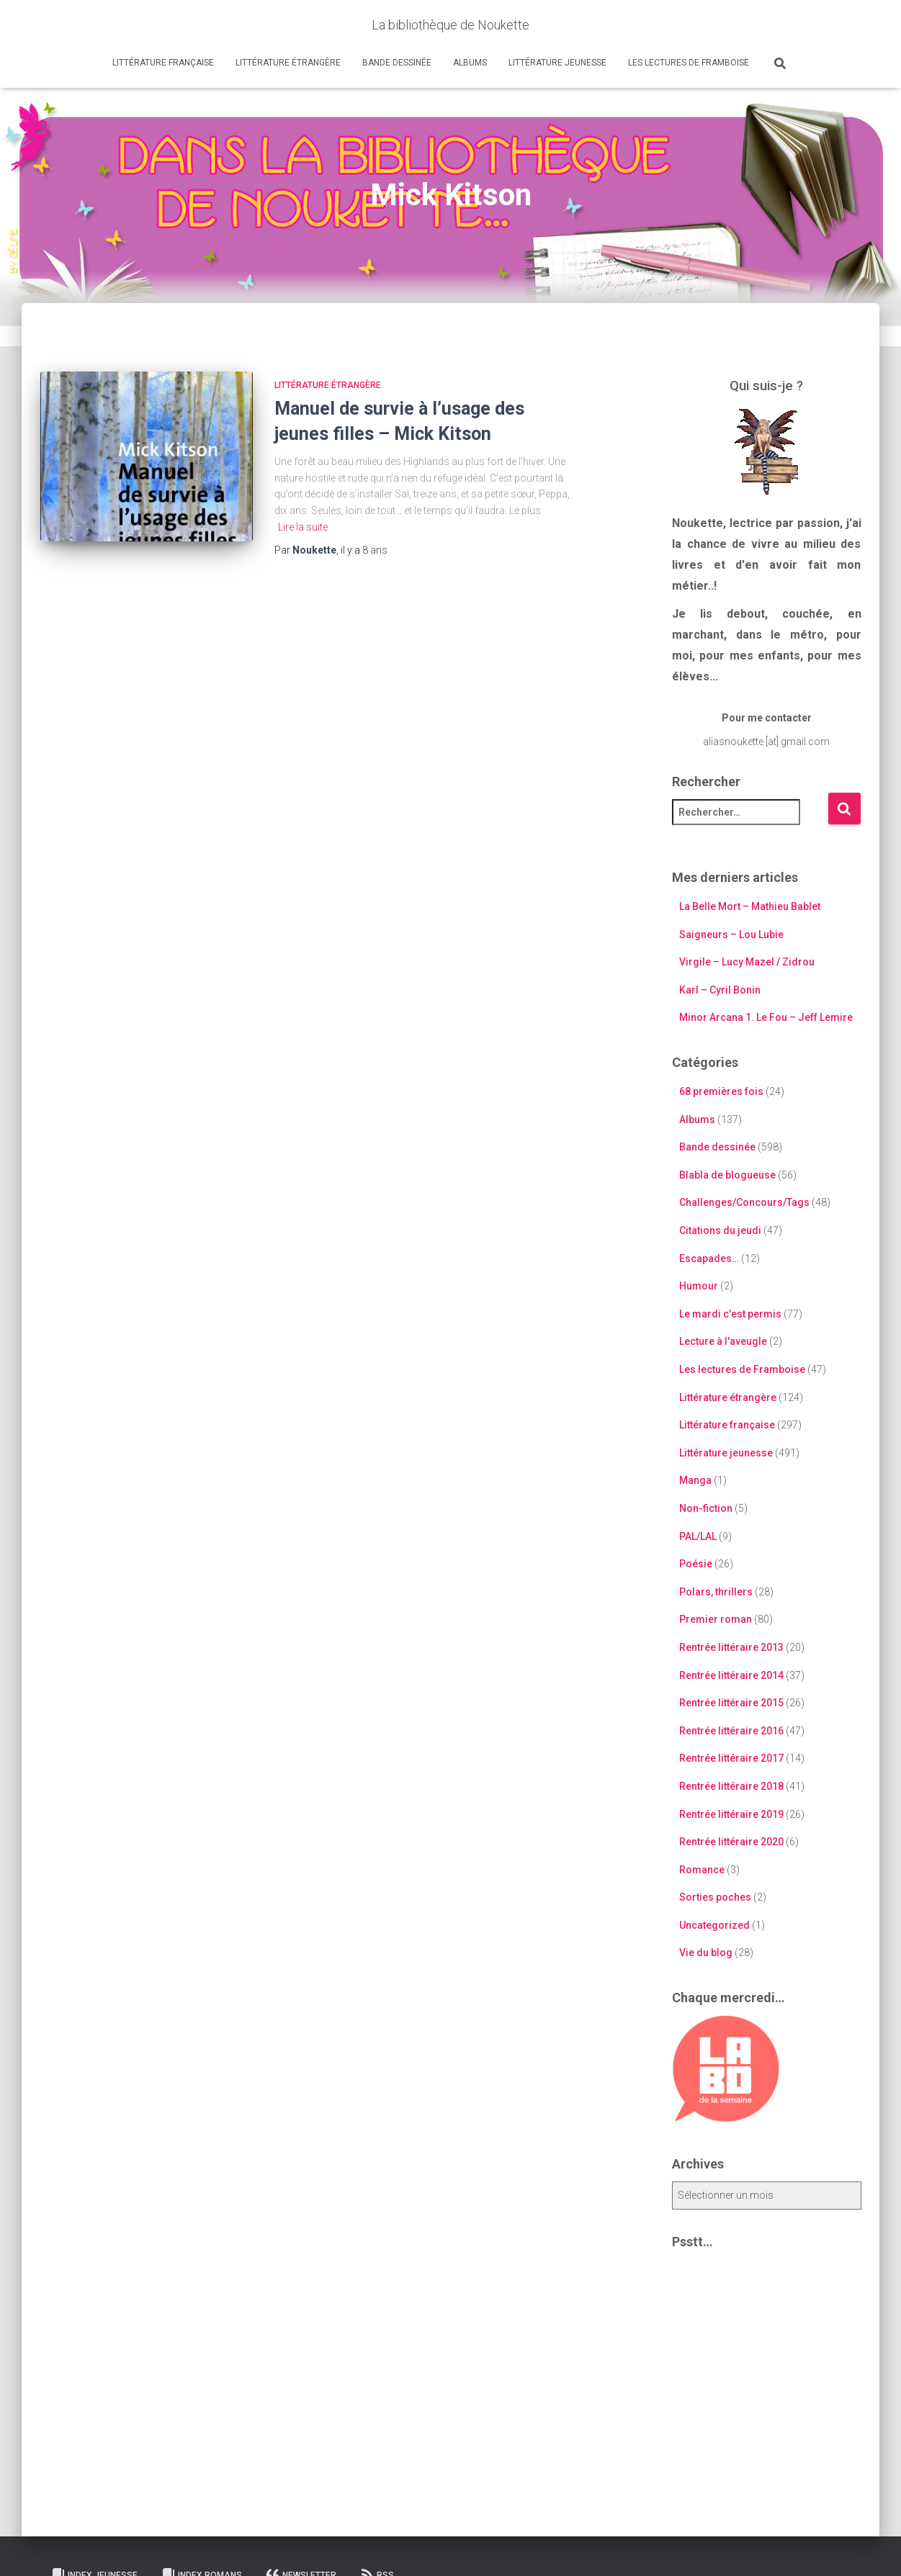 Image resolution: width=901 pixels, height=2576 pixels. Describe the element at coordinates (723, 1341) in the screenshot. I see `Lecture à l'aveugle` at that location.